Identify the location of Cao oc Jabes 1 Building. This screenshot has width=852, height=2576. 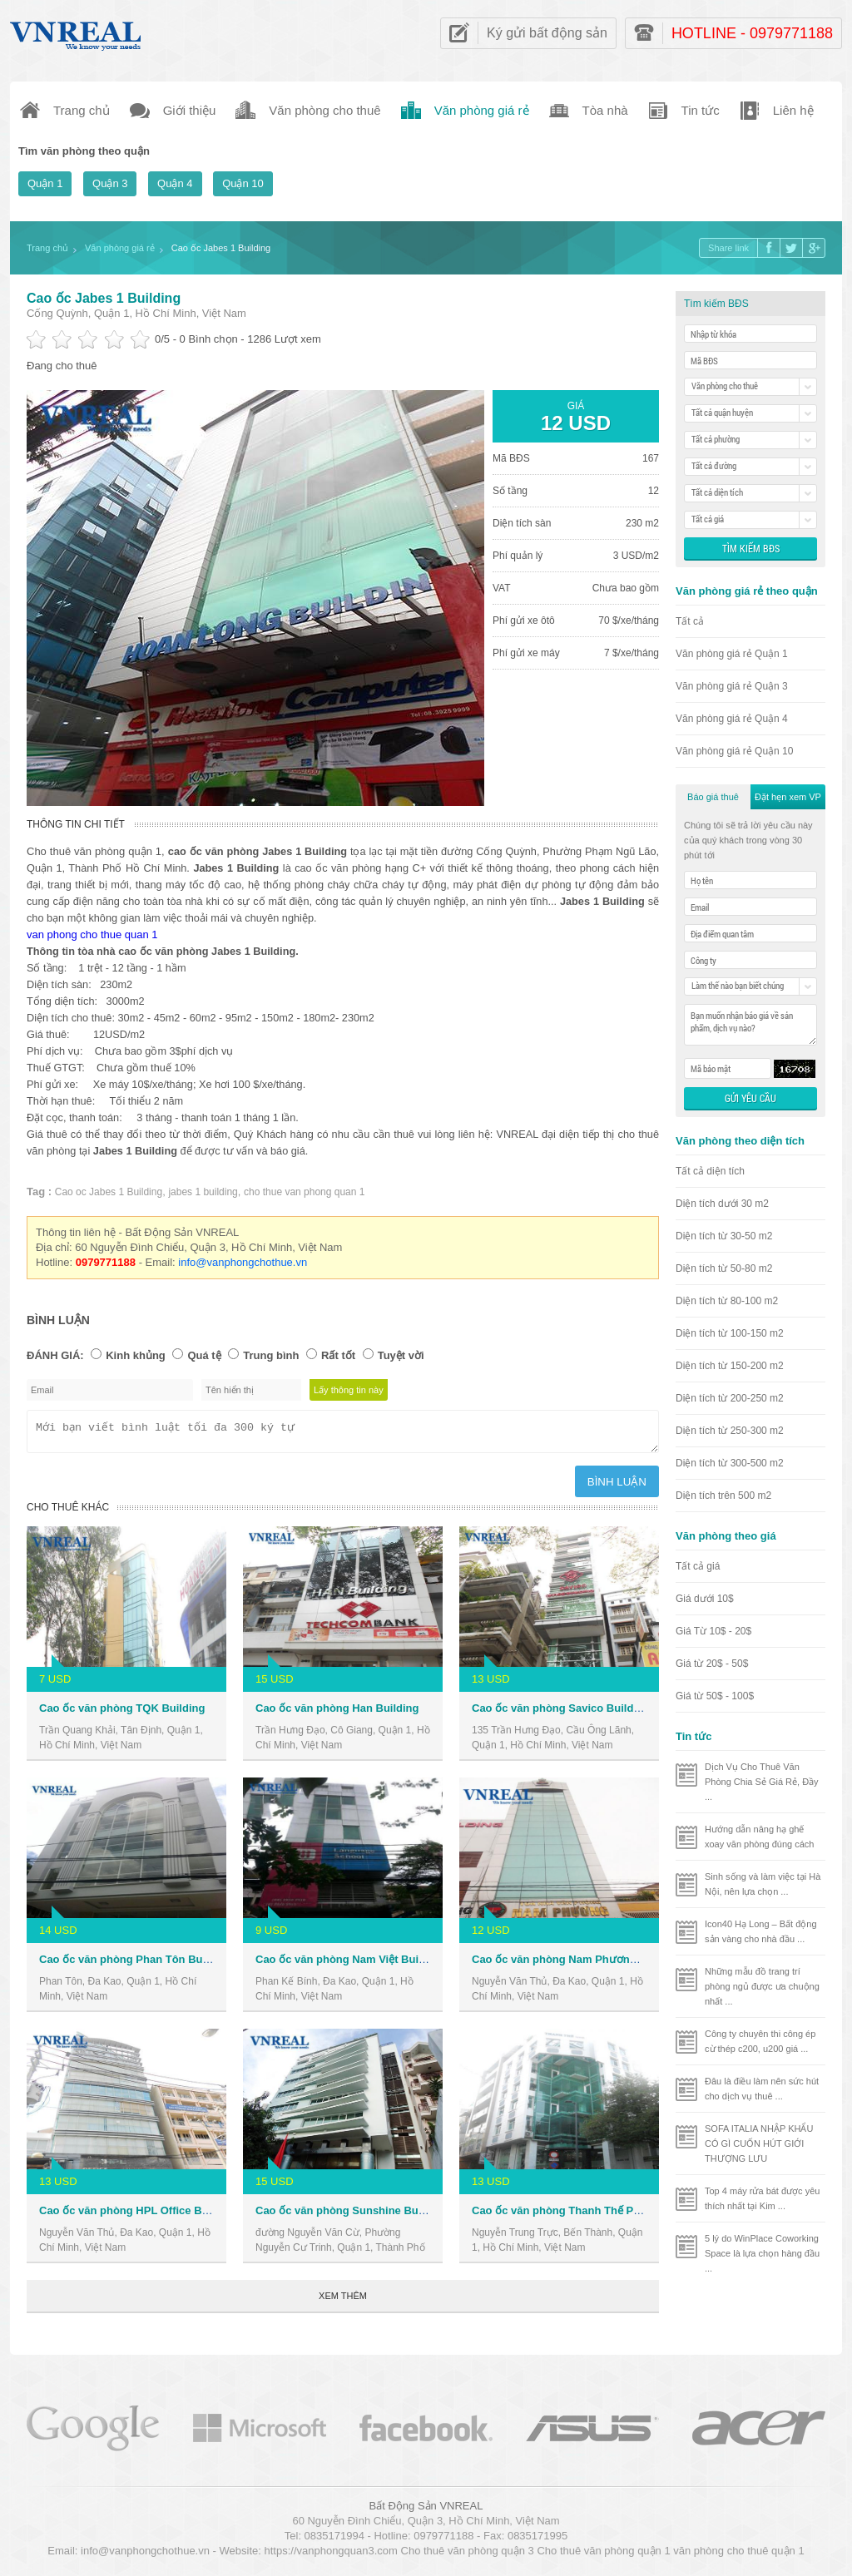
(108, 1192).